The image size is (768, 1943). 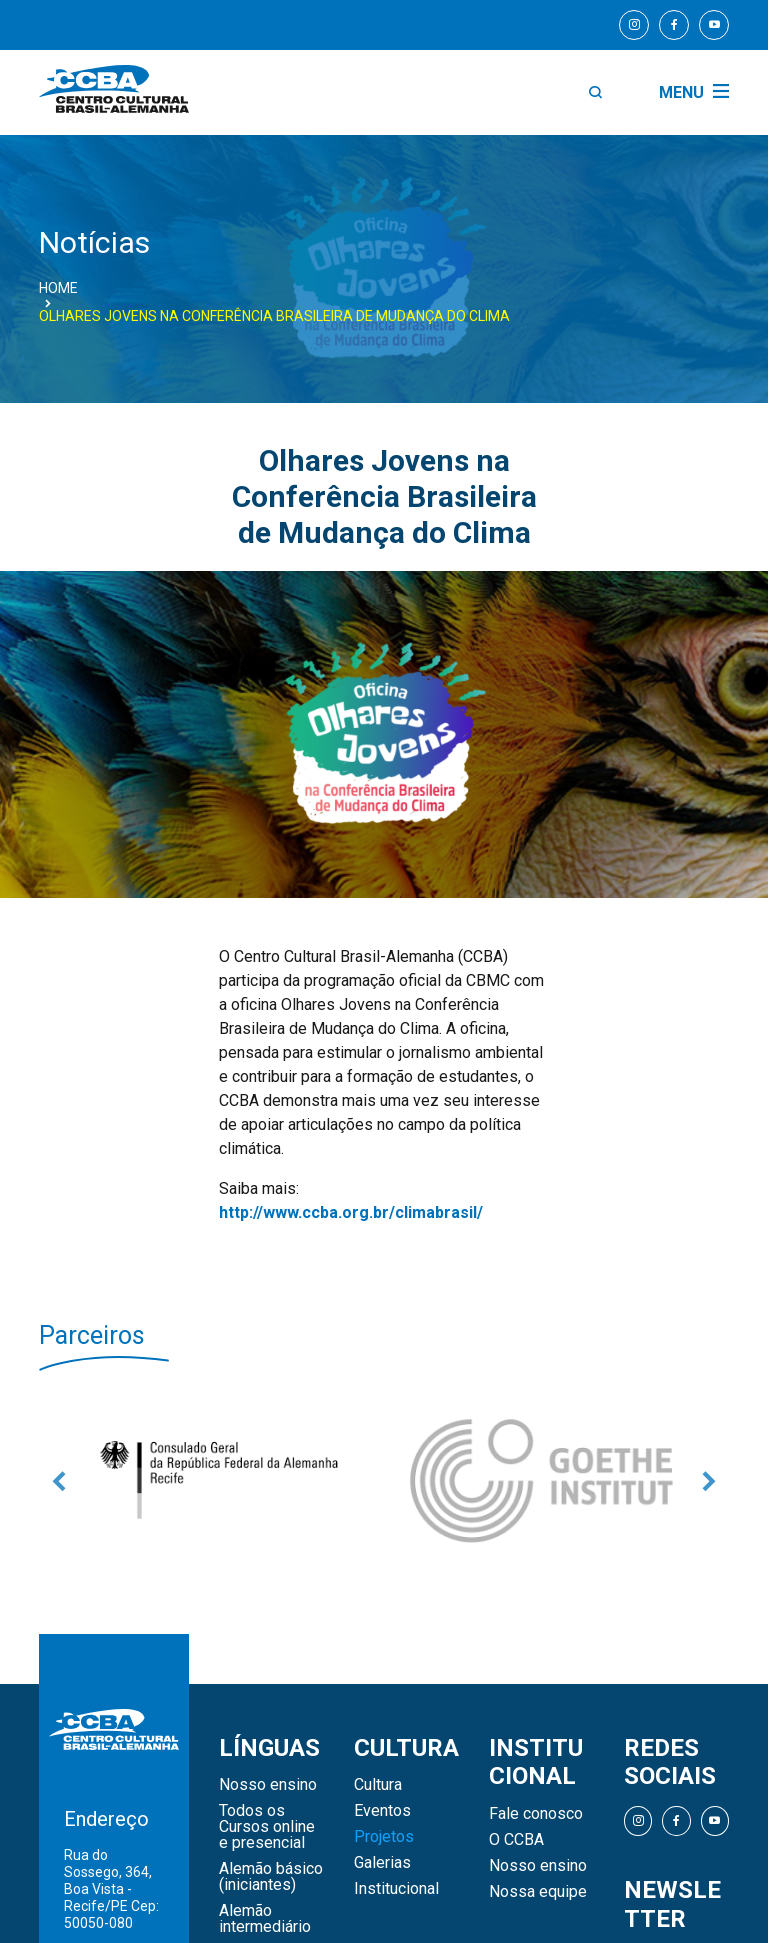 I want to click on Next, so click(x=709, y=1481).